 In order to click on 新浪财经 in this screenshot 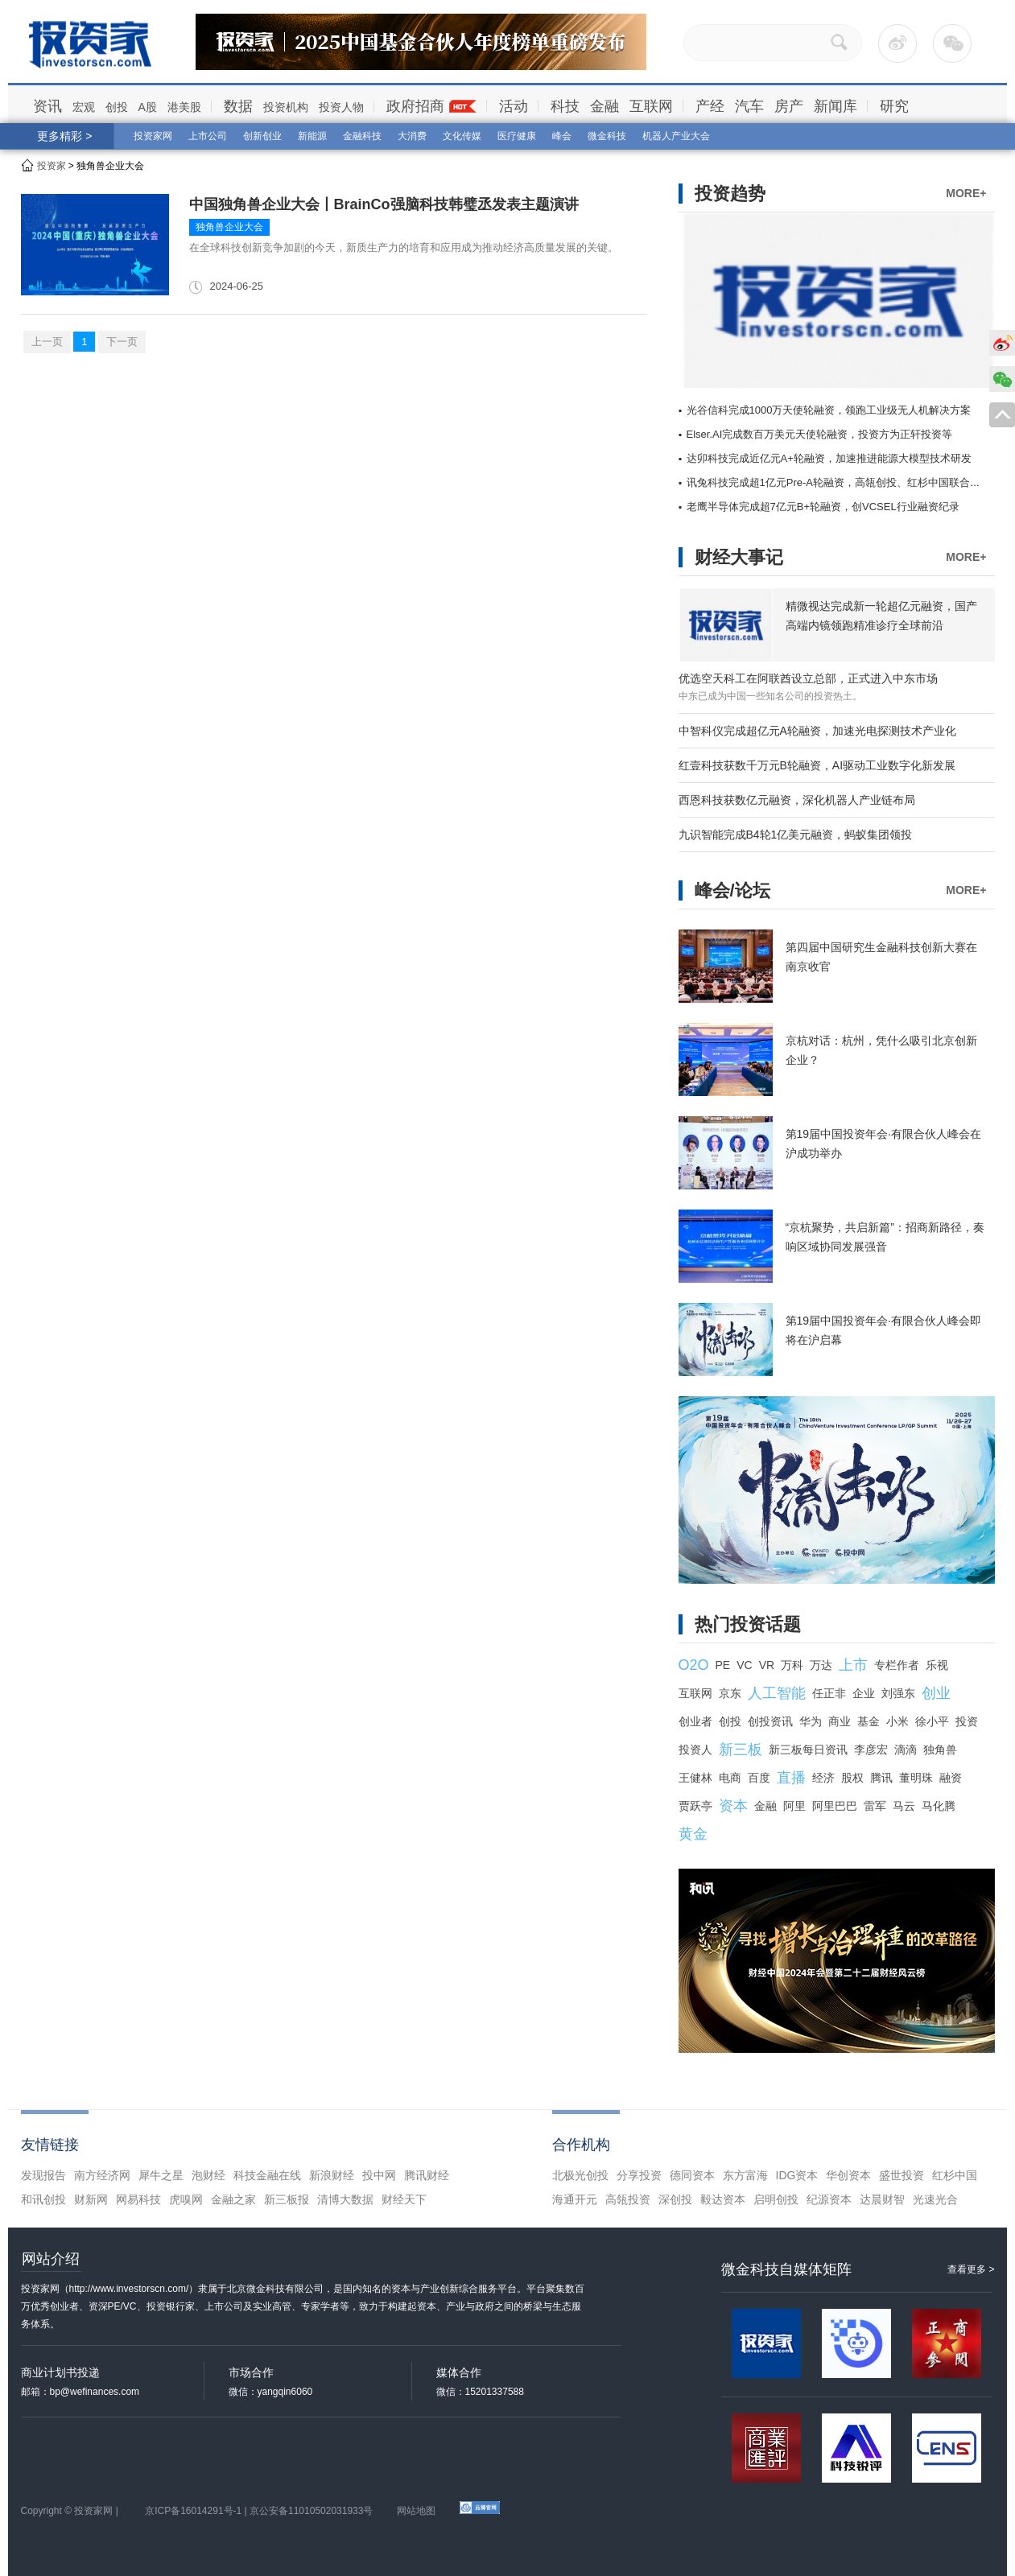, I will do `click(331, 2175)`.